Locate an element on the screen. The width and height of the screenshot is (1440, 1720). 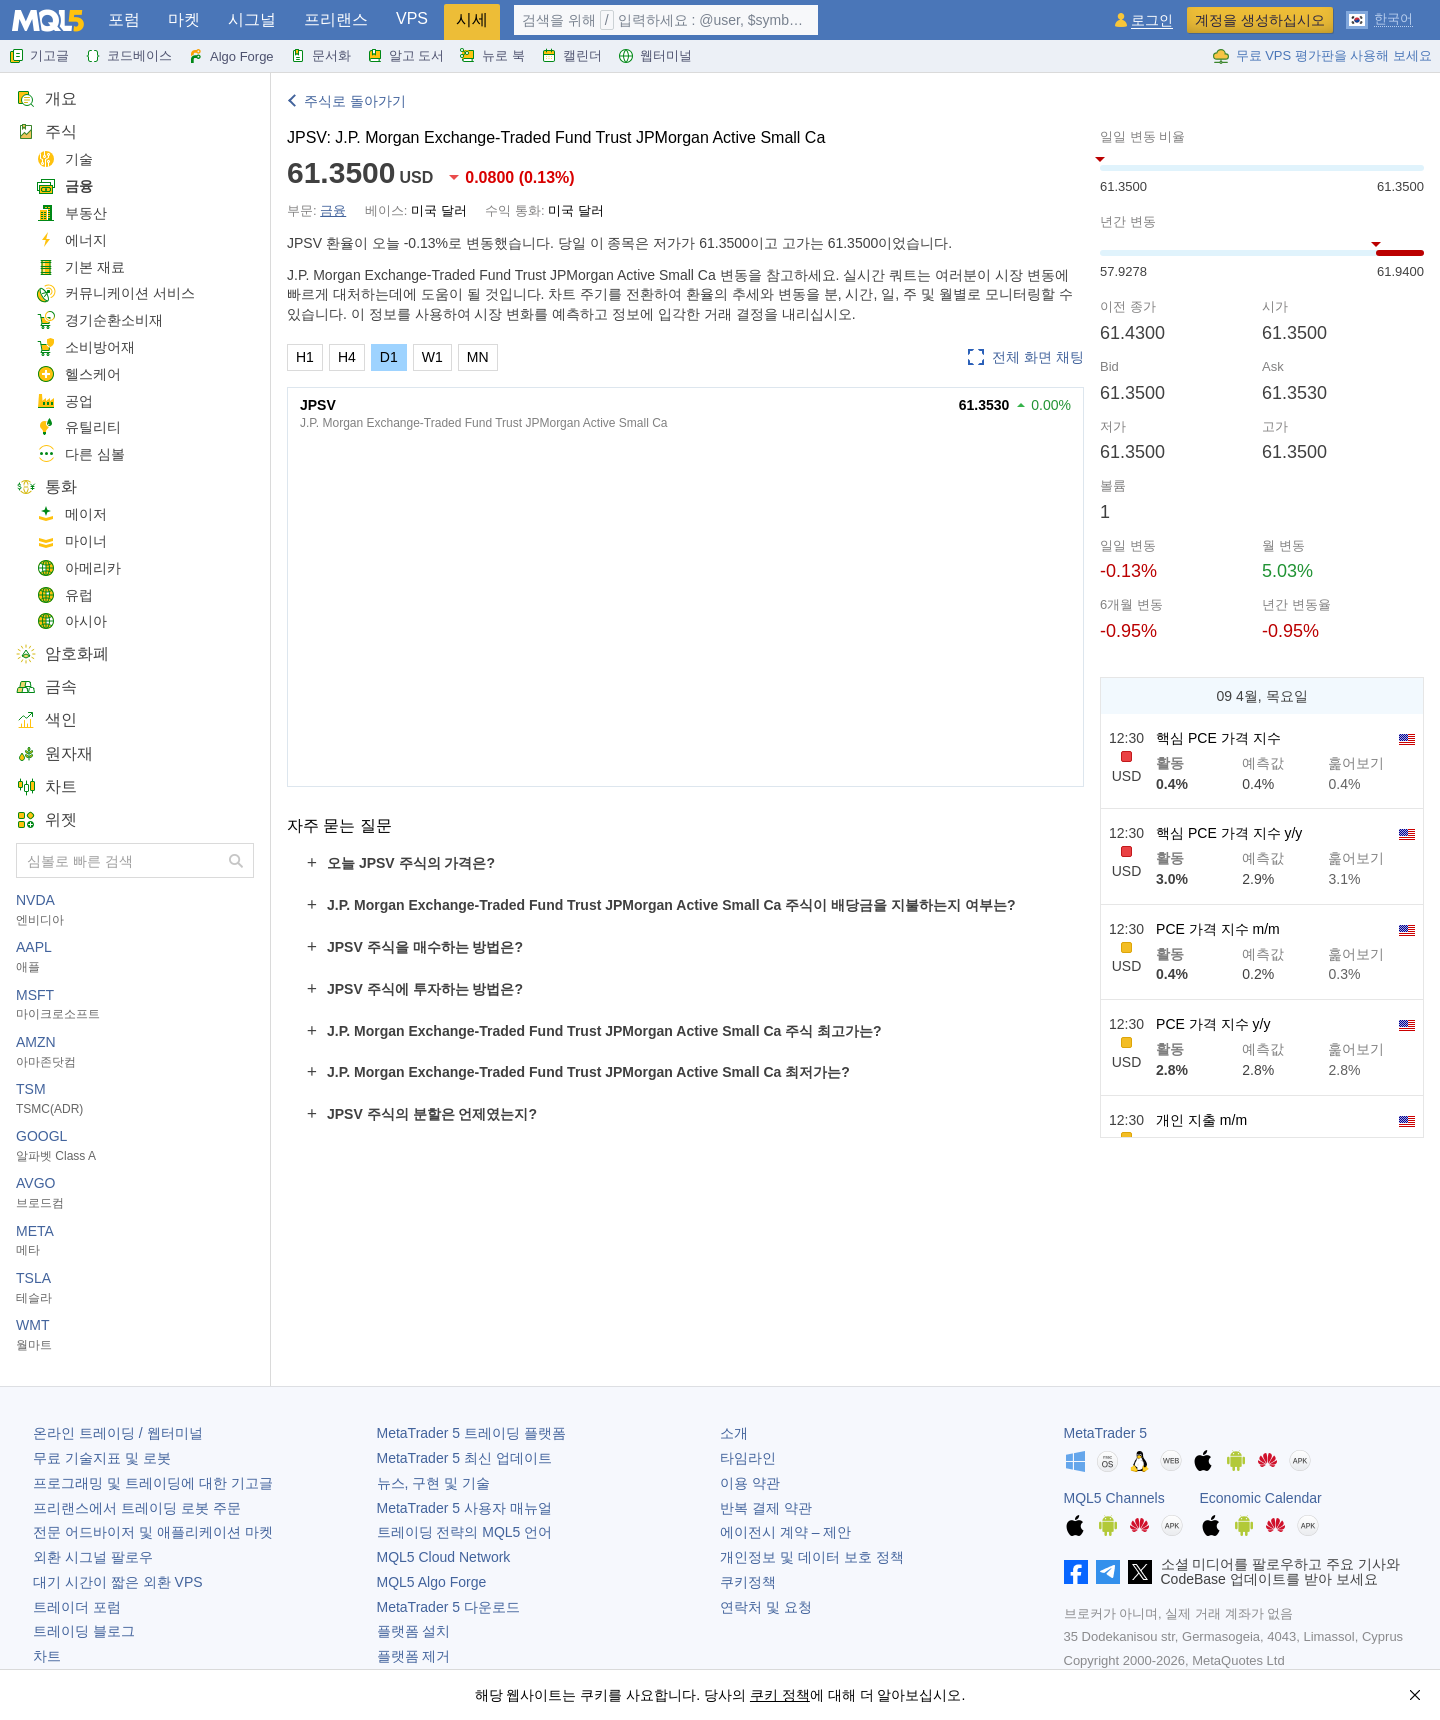
알고 도서 is located at coordinates (406, 56).